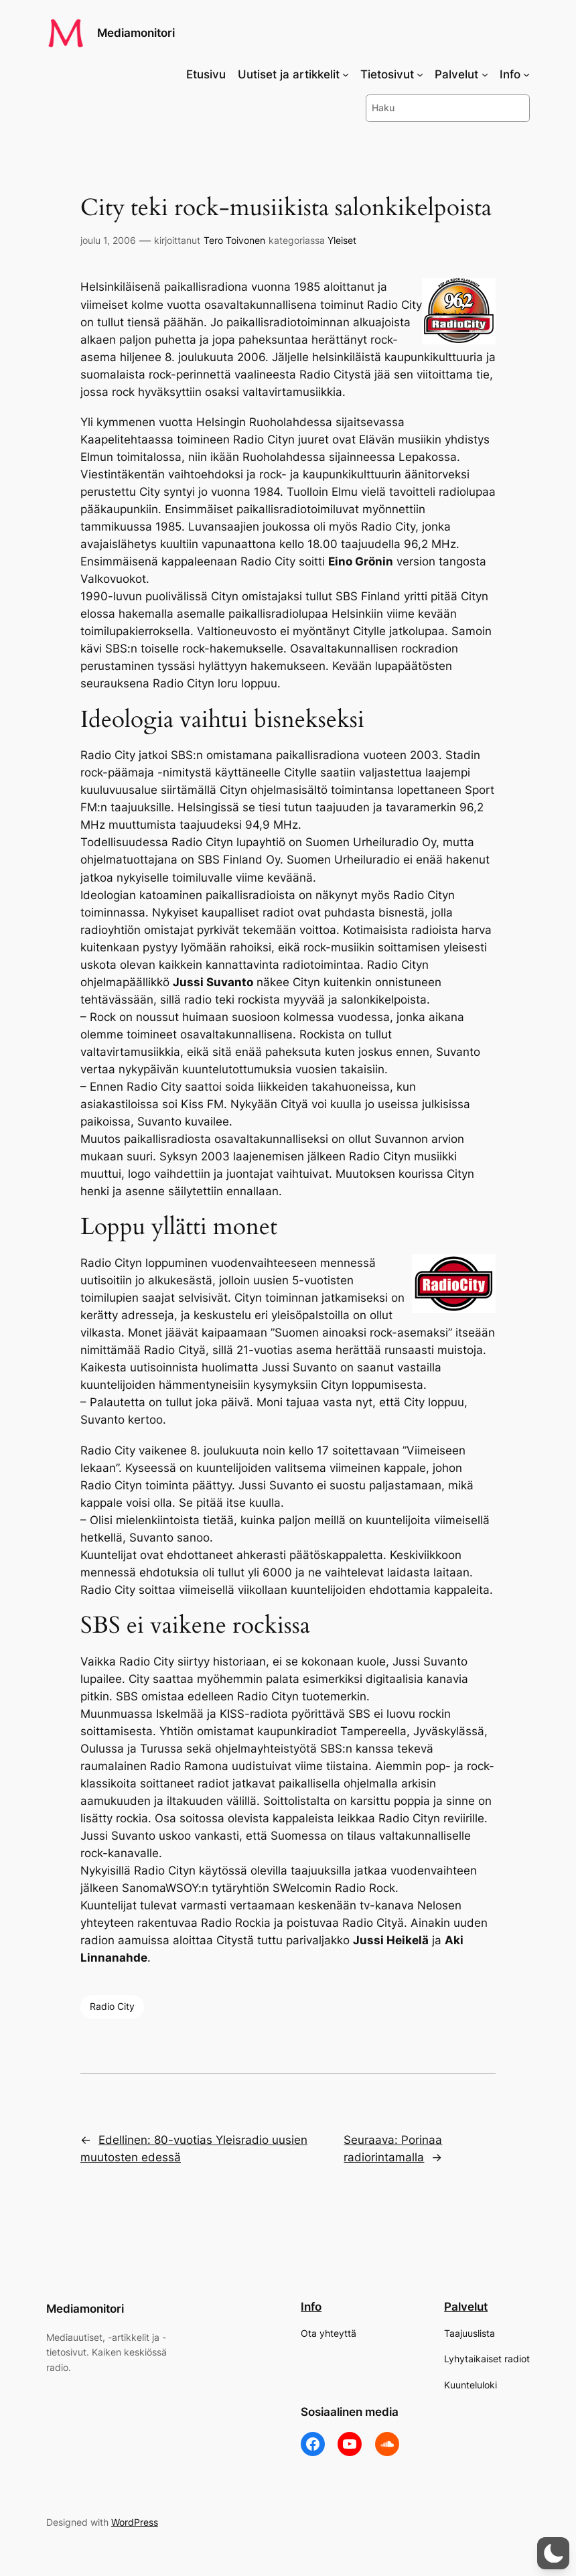 This screenshot has height=2576, width=576. What do you see at coordinates (112, 2006) in the screenshot?
I see `Radio City` at bounding box center [112, 2006].